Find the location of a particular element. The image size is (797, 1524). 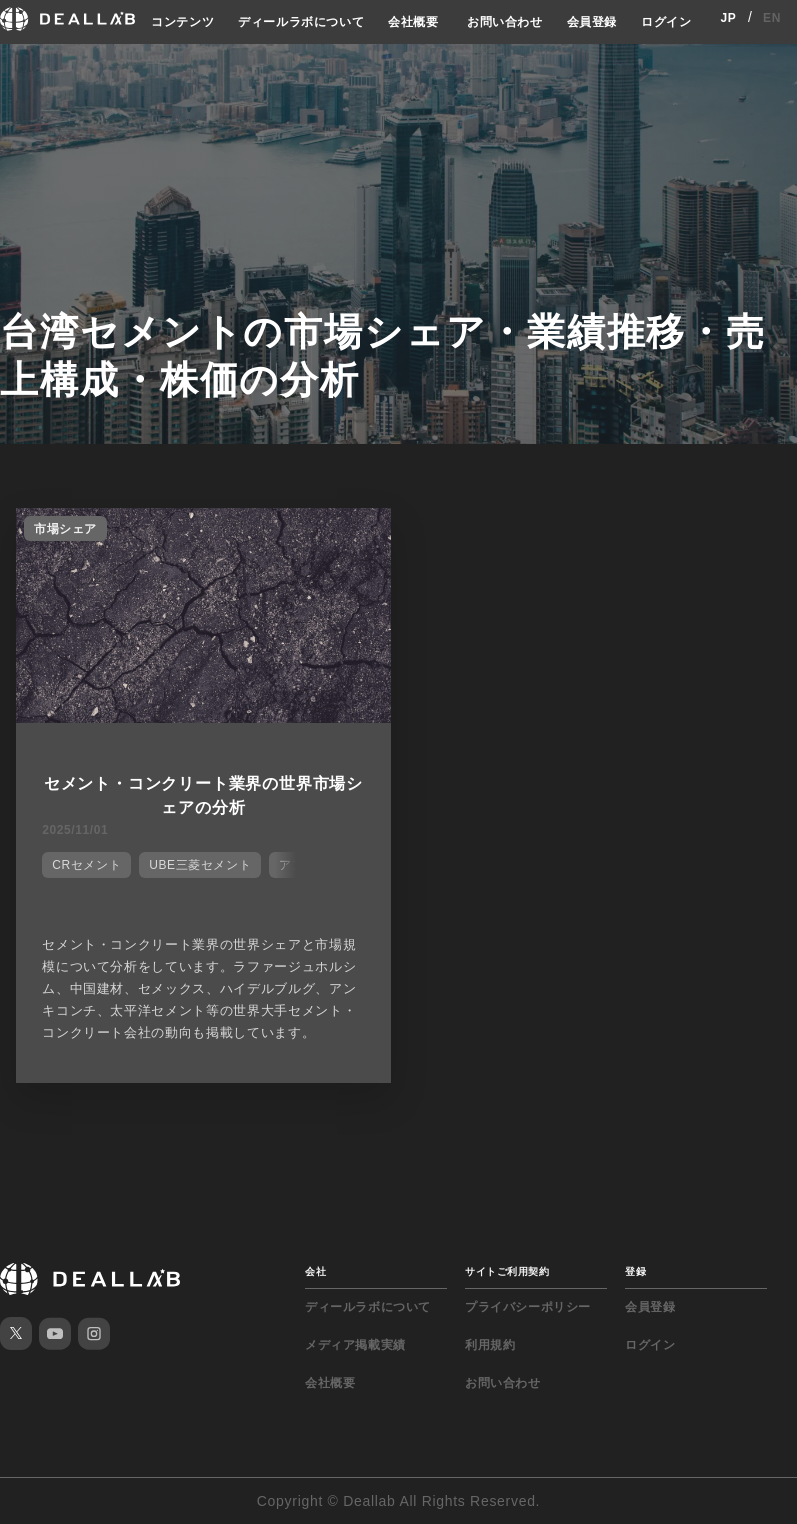

プライバシーポリシー is located at coordinates (528, 1307).